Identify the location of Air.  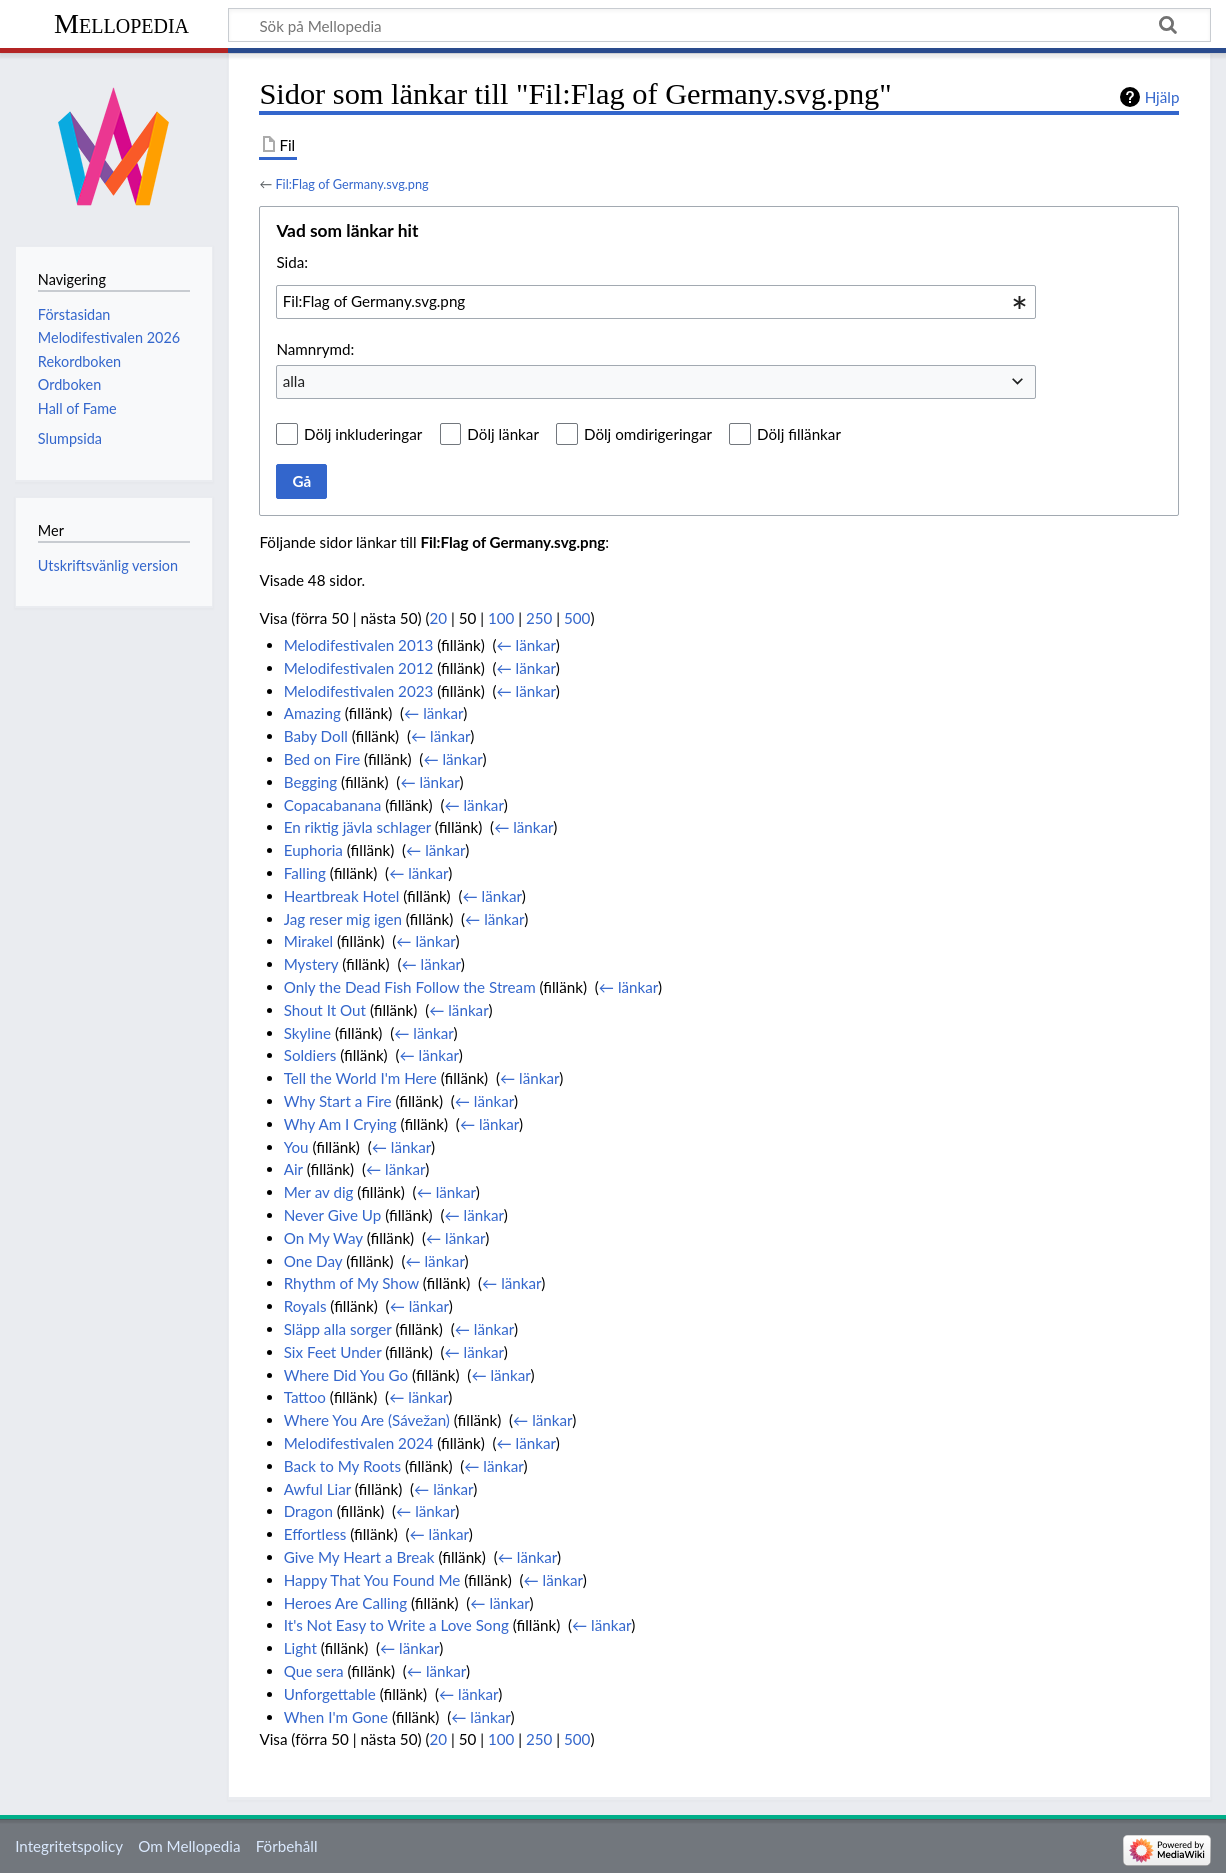
(293, 1169).